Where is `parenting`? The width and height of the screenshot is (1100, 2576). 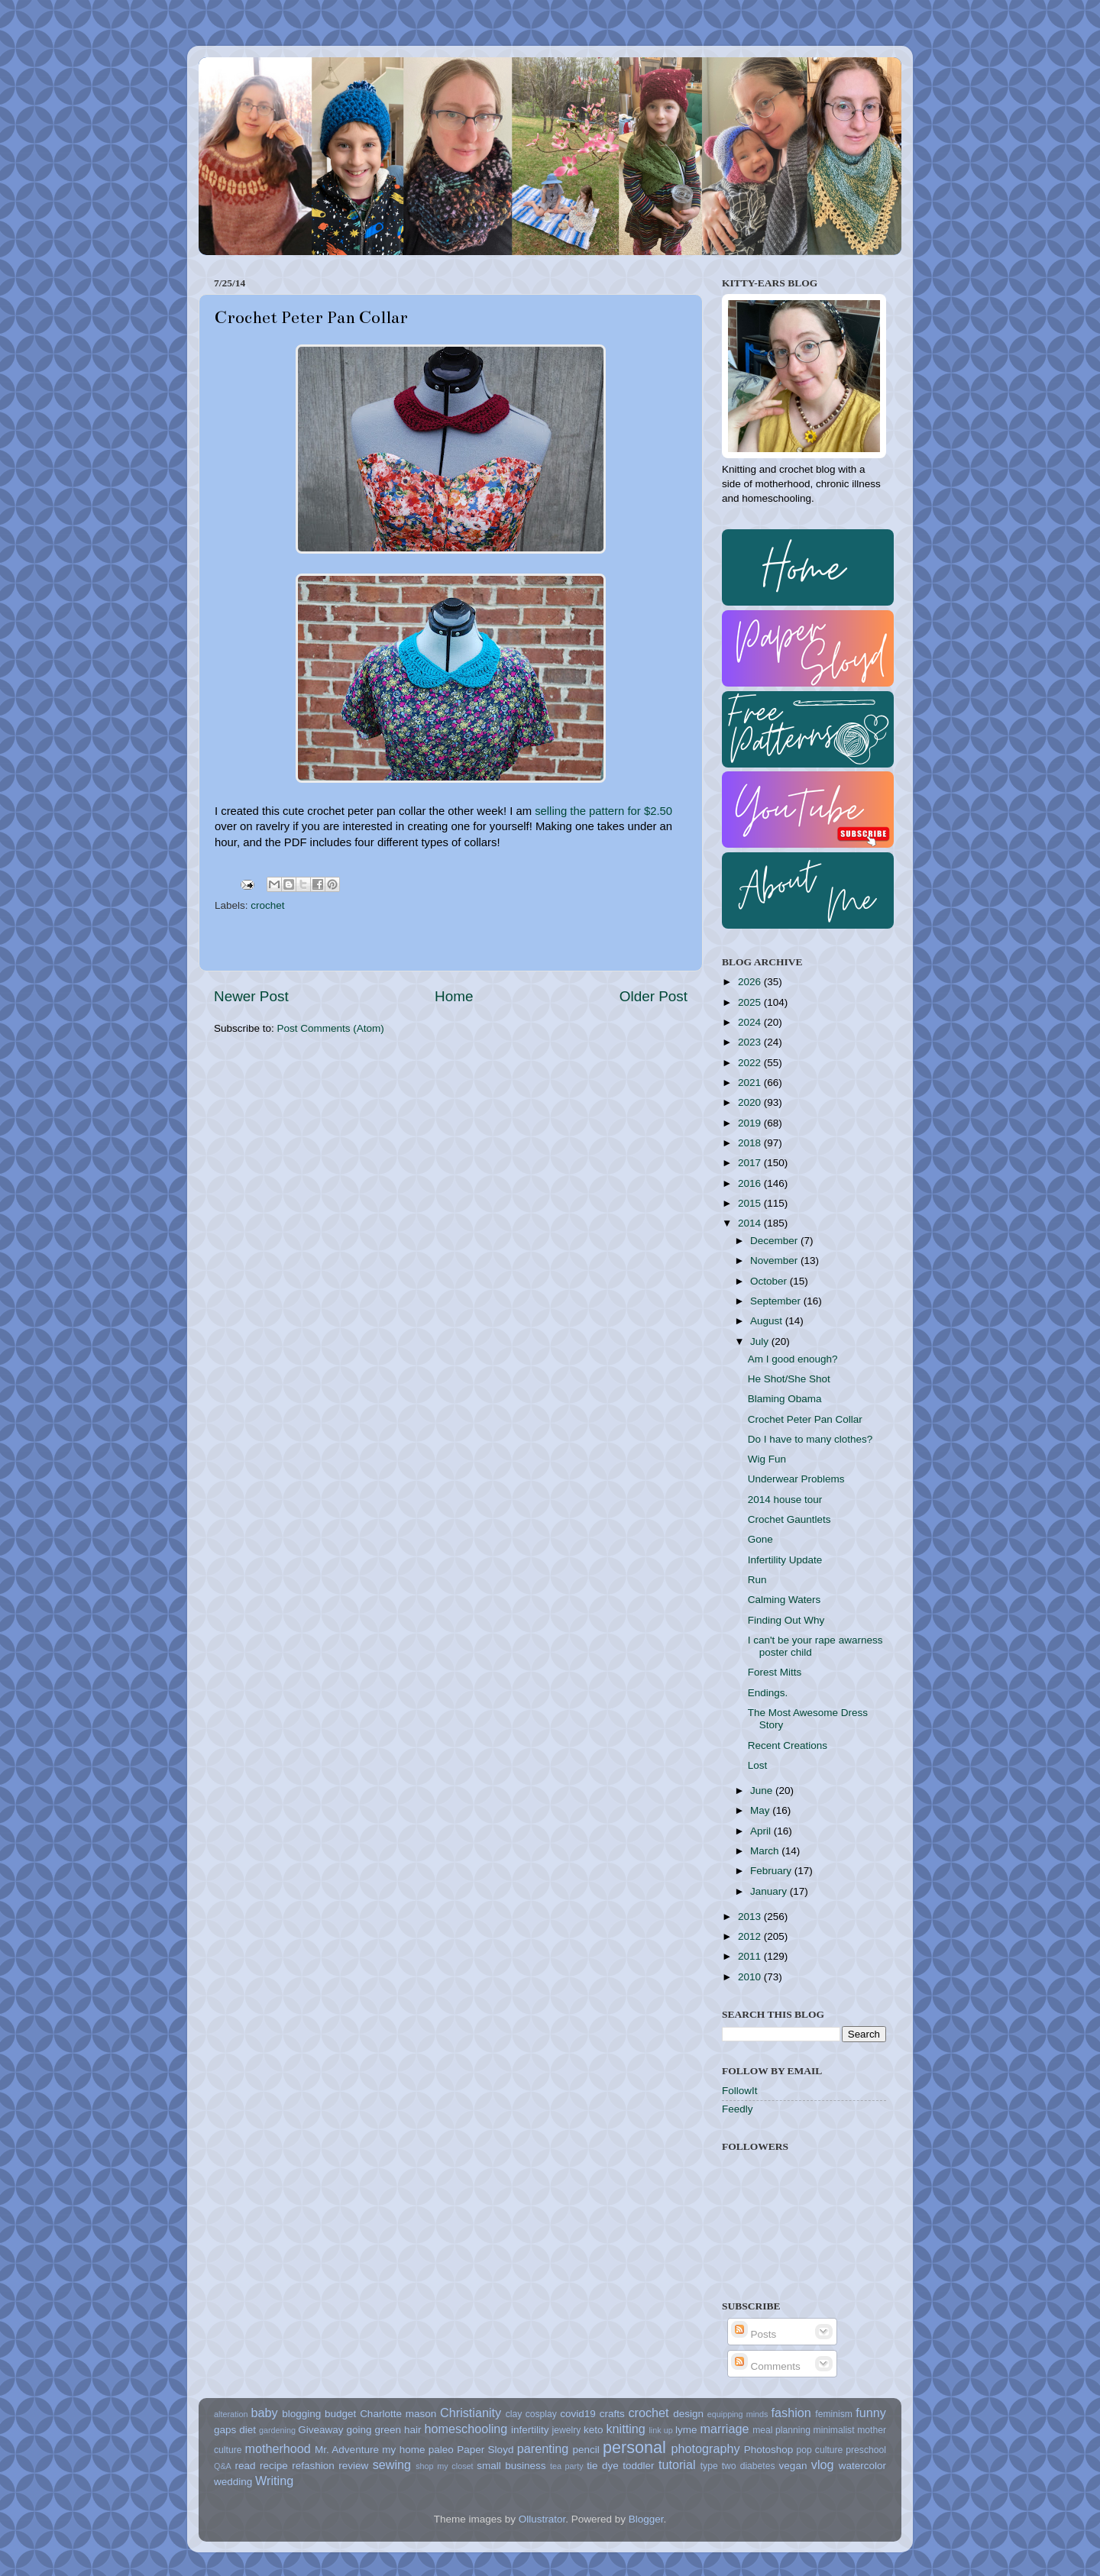
parenting is located at coordinates (543, 2448).